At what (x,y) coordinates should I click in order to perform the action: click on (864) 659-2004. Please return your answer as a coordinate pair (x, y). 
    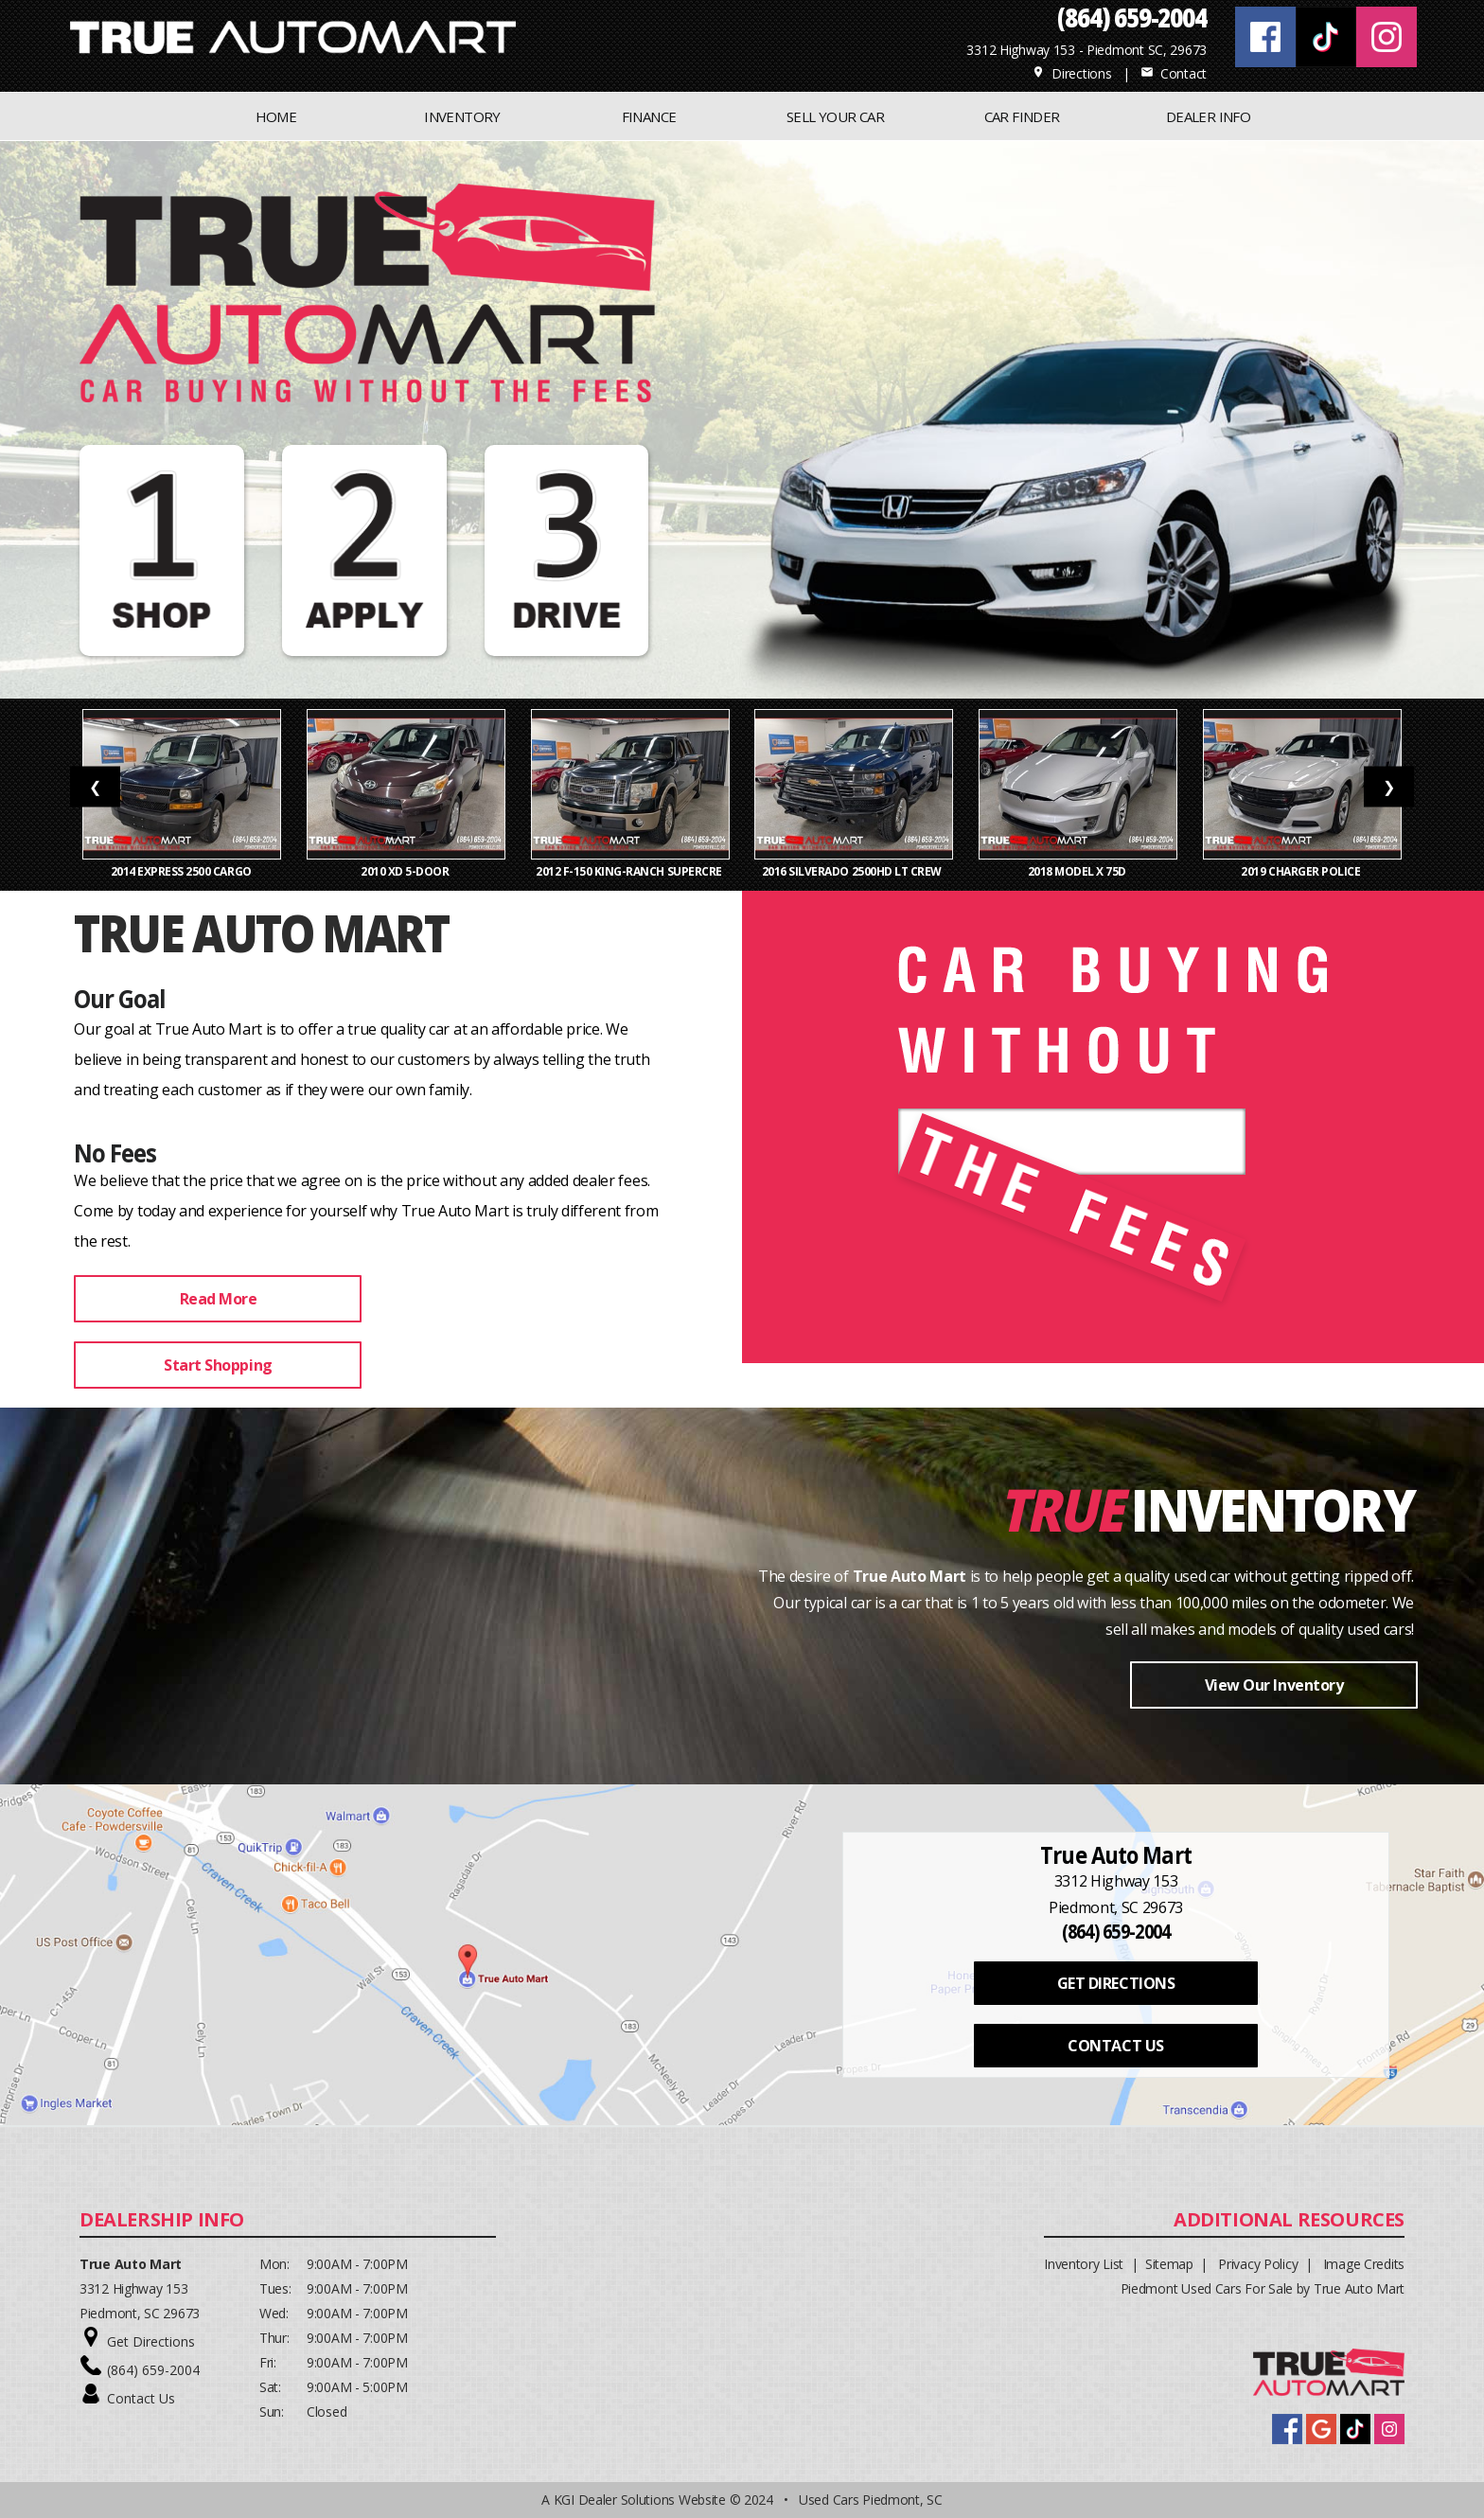
    Looking at the image, I should click on (153, 2370).